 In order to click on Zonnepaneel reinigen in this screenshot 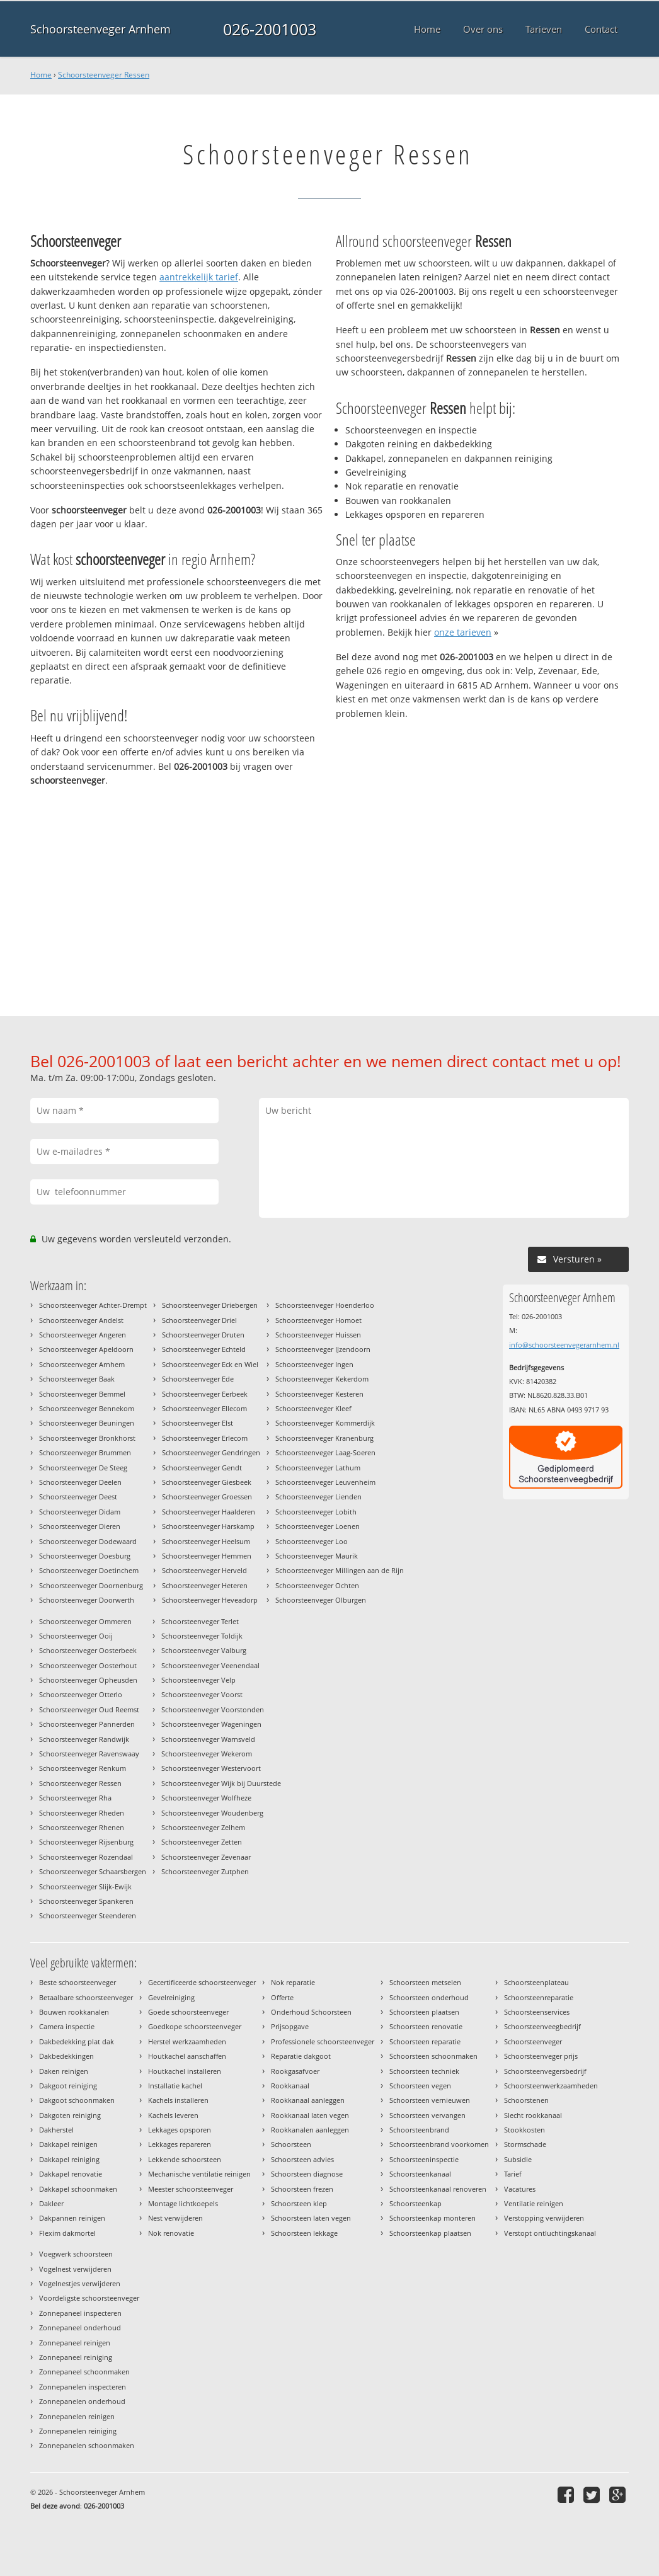, I will do `click(74, 2342)`.